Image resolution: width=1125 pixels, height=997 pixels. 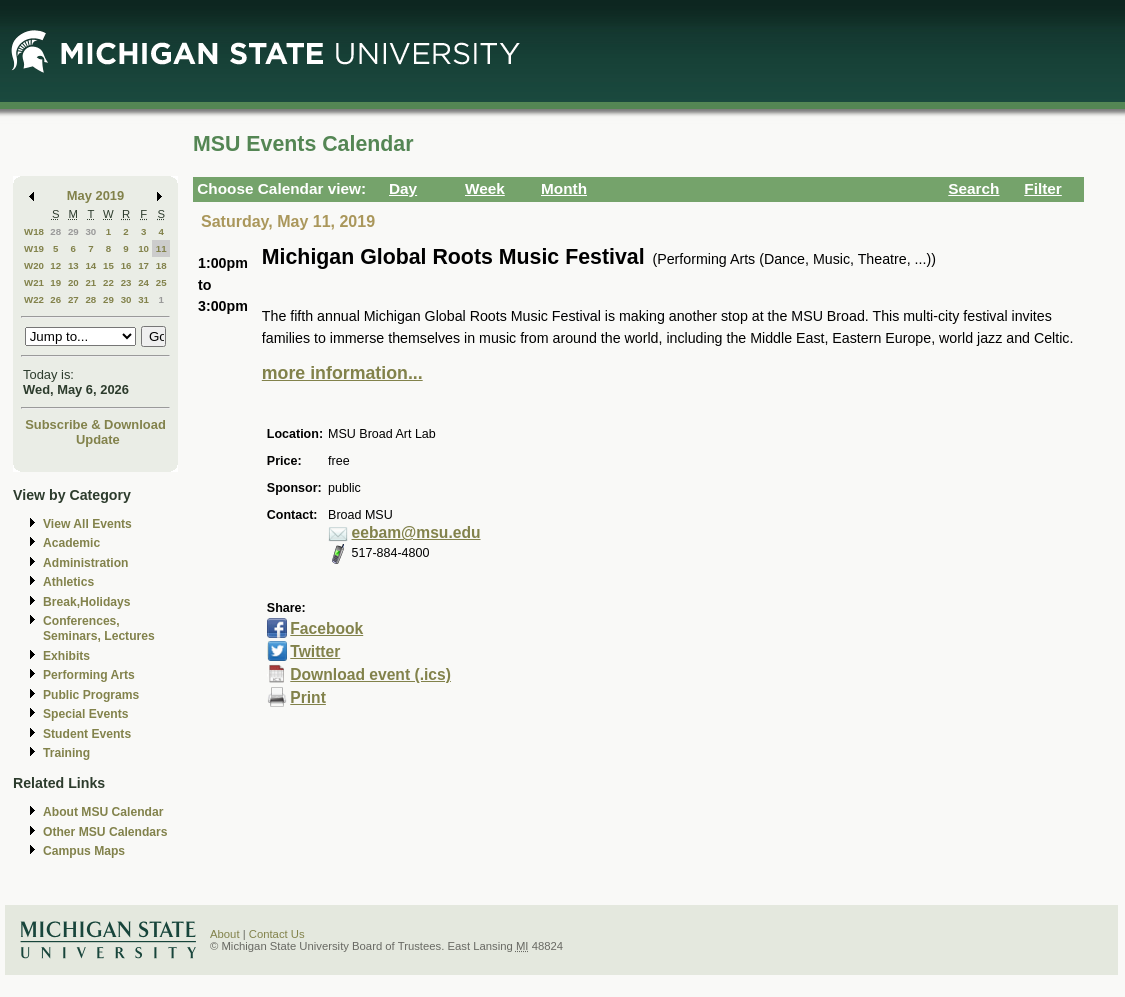 What do you see at coordinates (98, 439) in the screenshot?
I see `Update` at bounding box center [98, 439].